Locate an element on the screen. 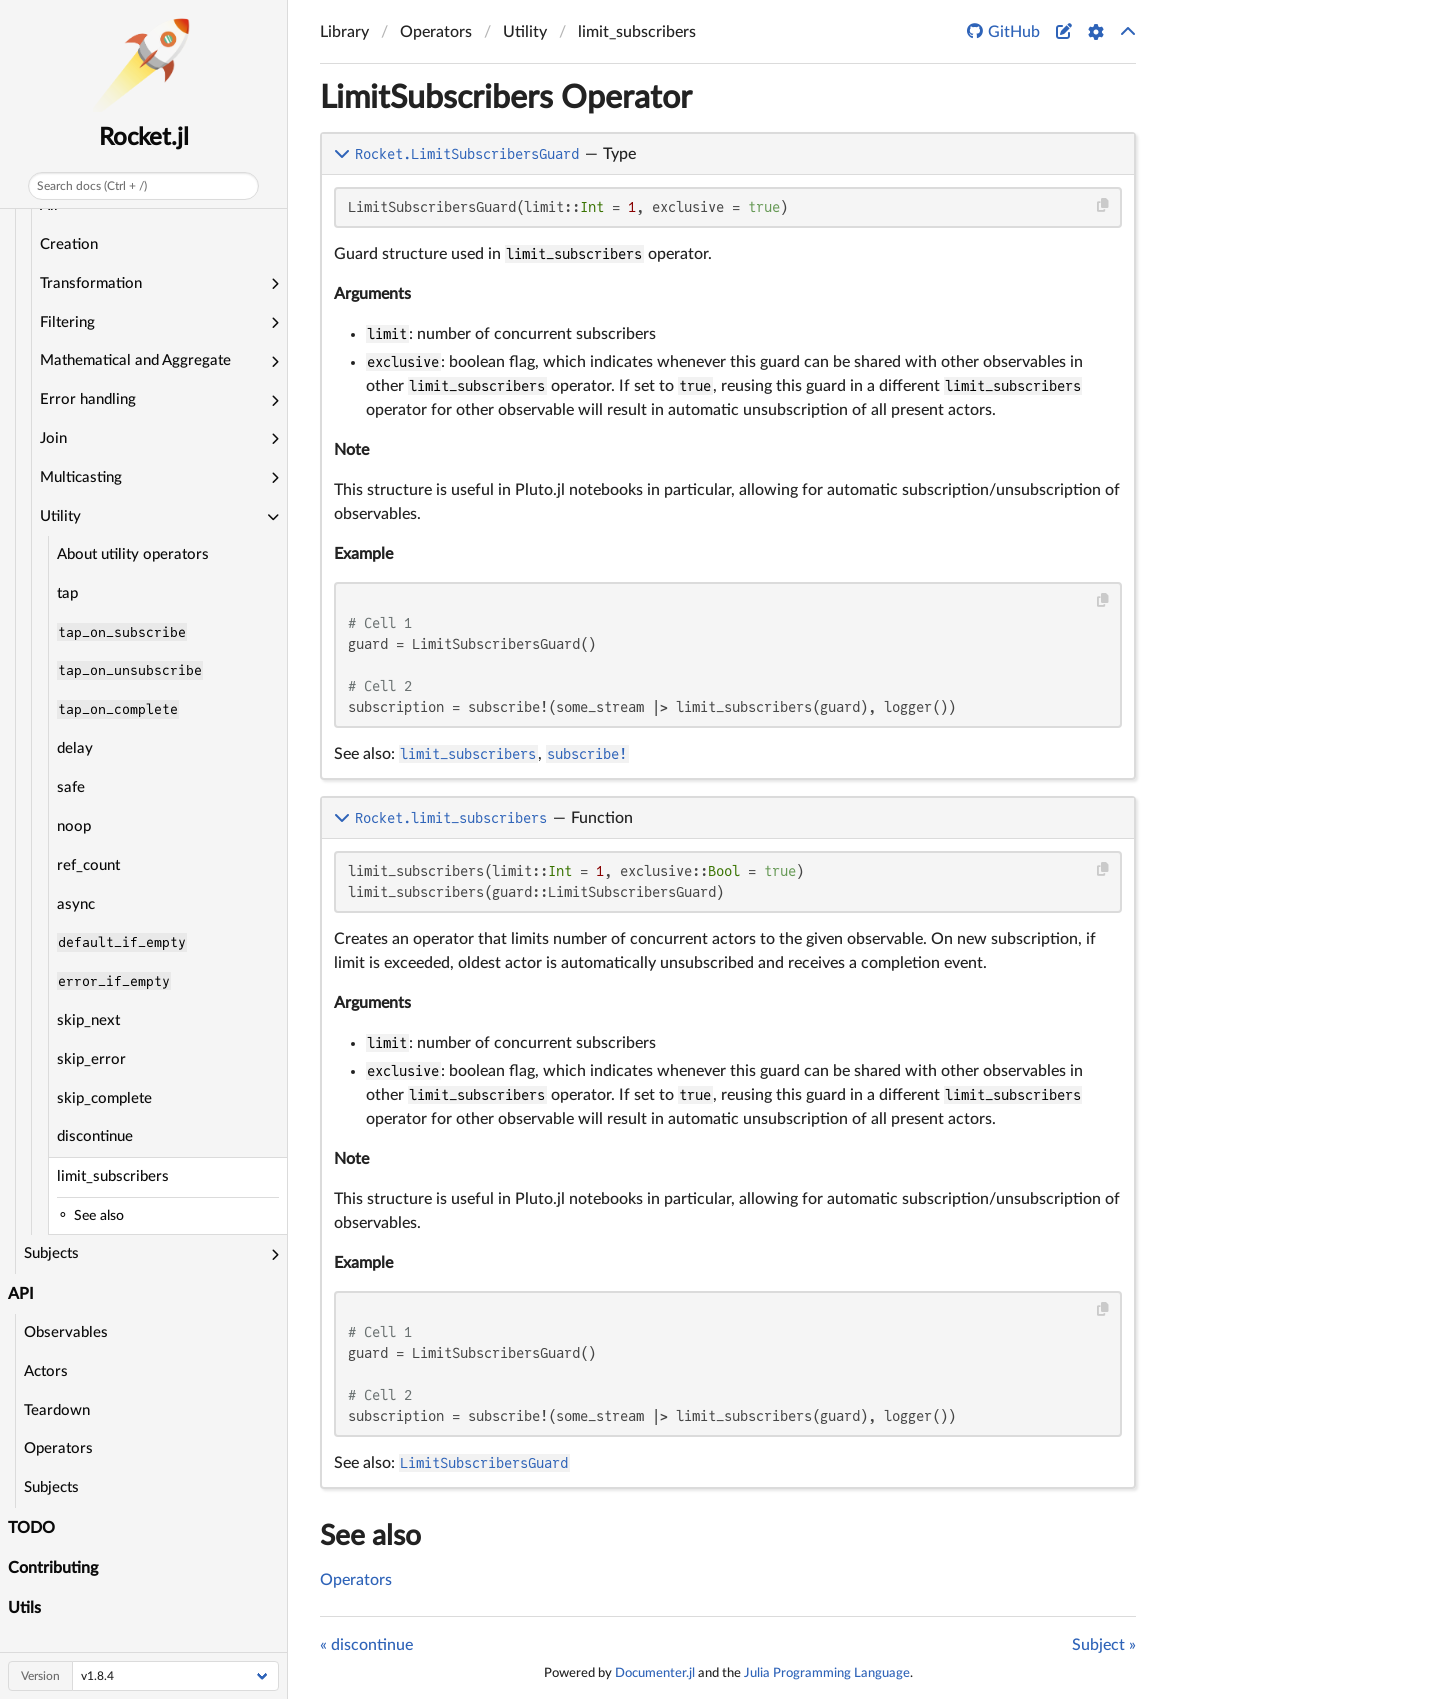 Image resolution: width=1440 pixels, height=1699 pixels. Documenter.jl is located at coordinates (655, 1673).